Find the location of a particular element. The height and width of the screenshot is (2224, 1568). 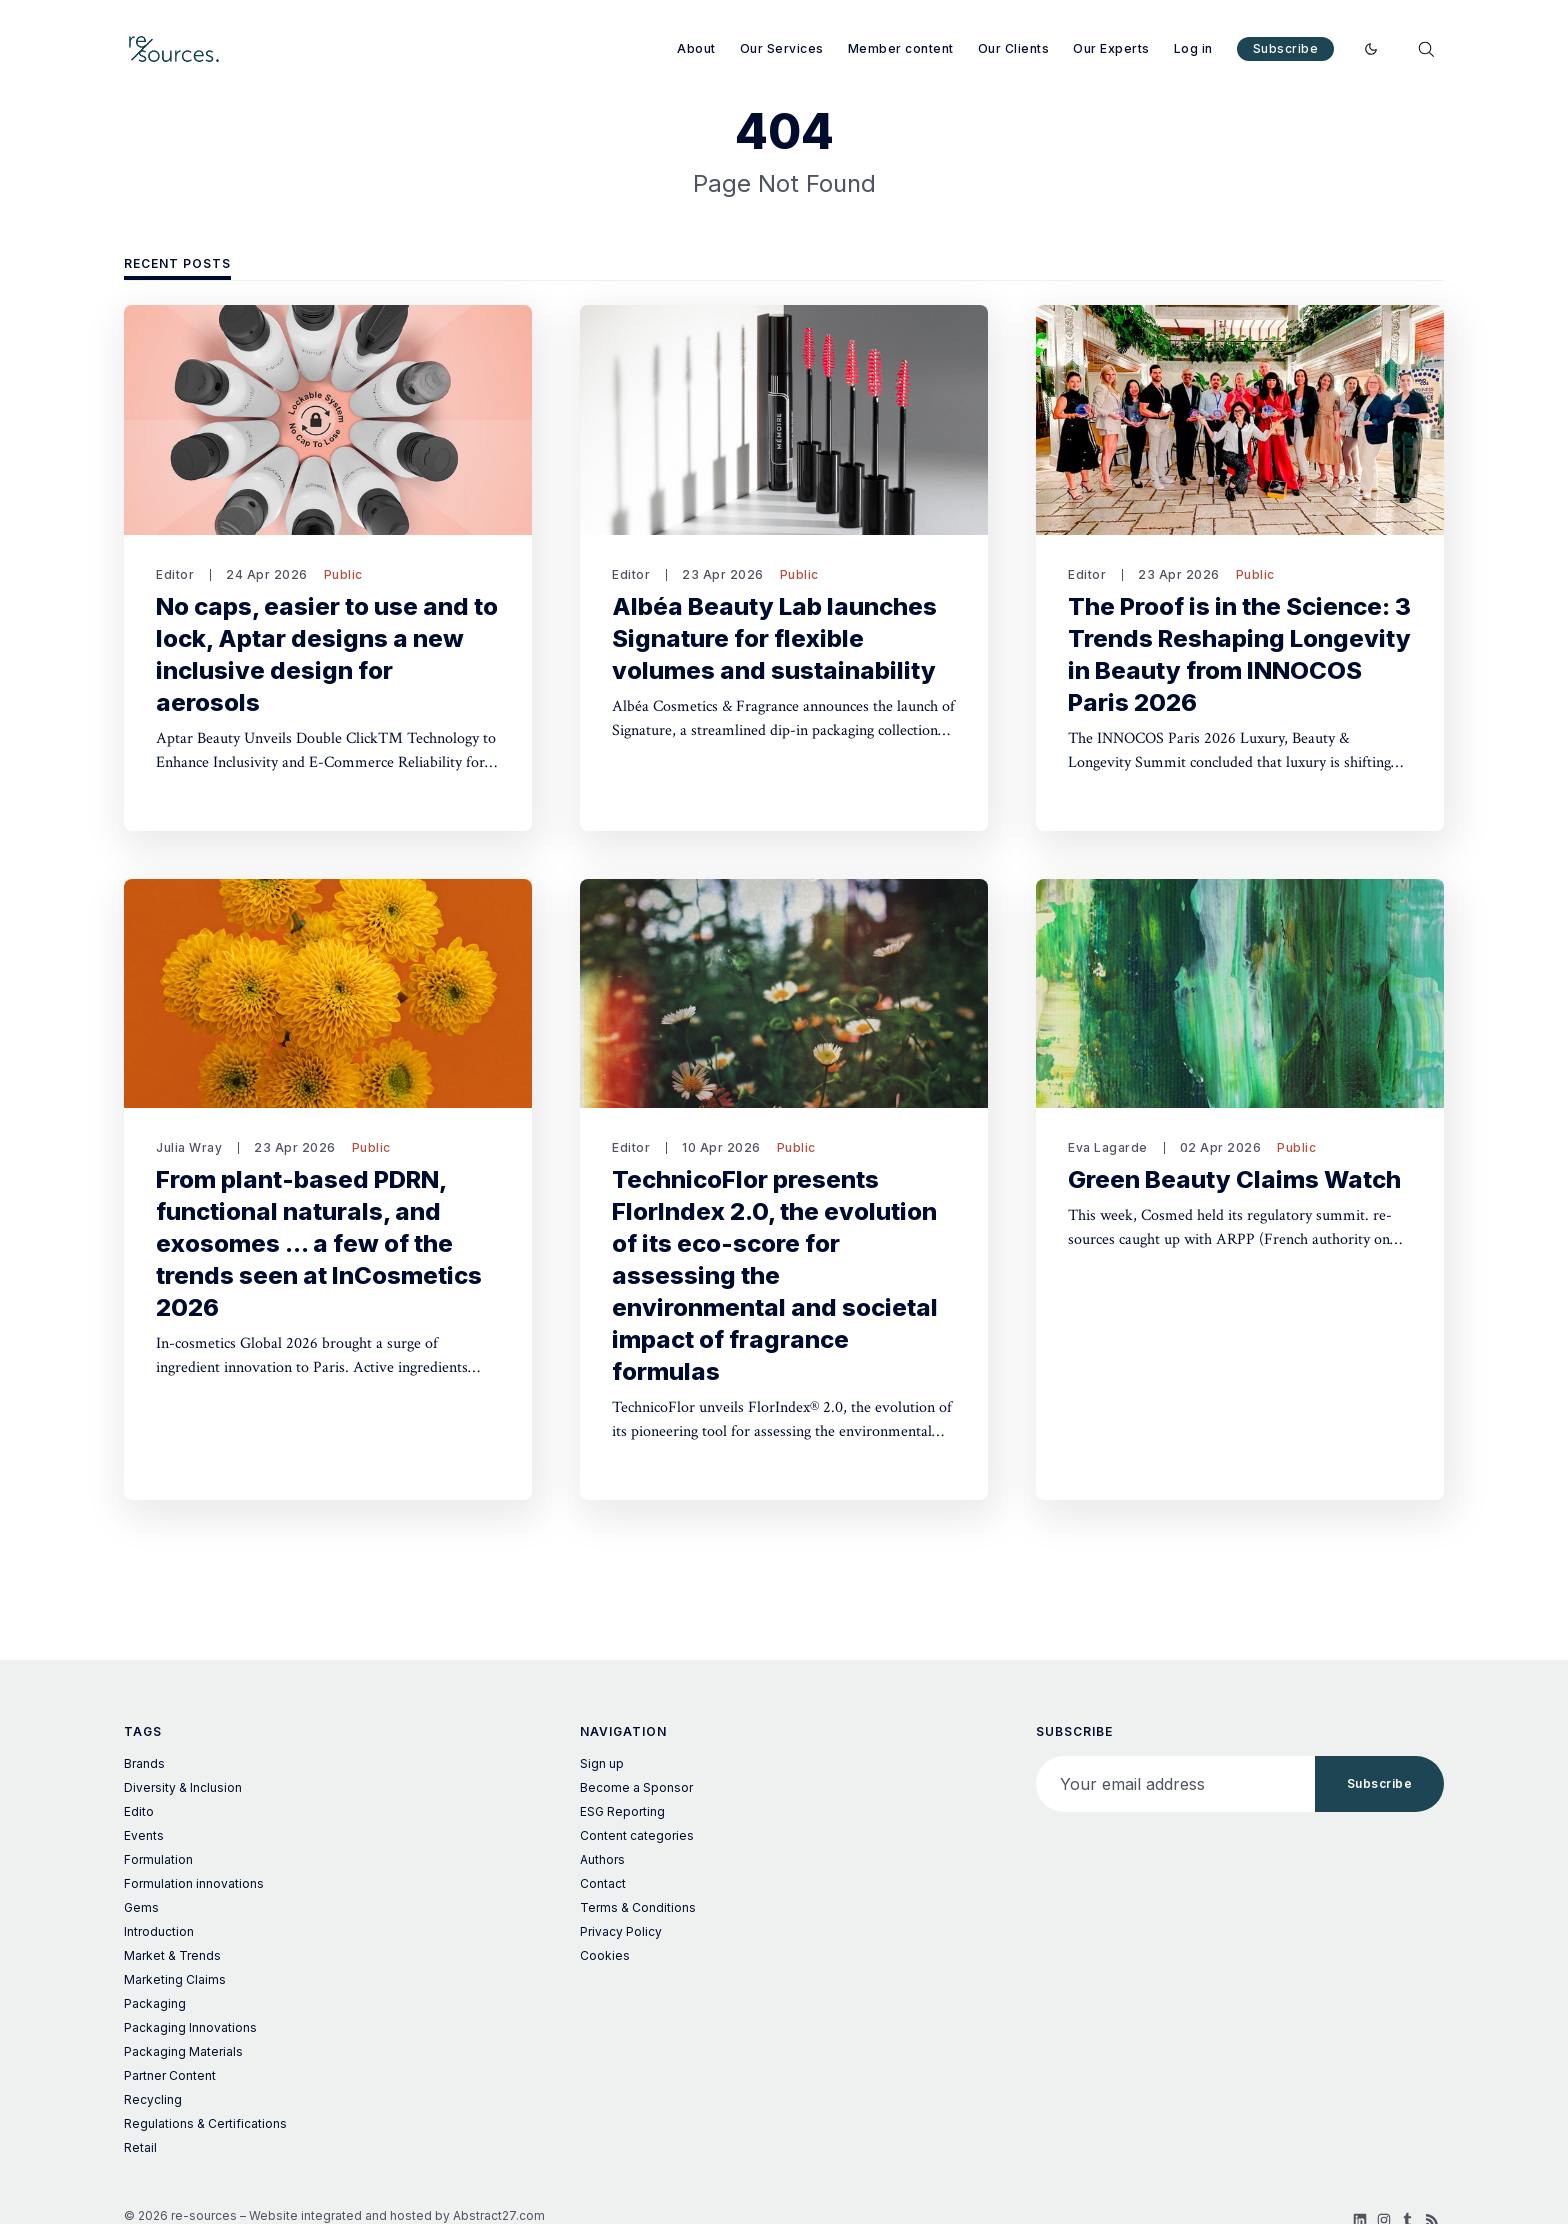

Member content is located at coordinates (901, 48).